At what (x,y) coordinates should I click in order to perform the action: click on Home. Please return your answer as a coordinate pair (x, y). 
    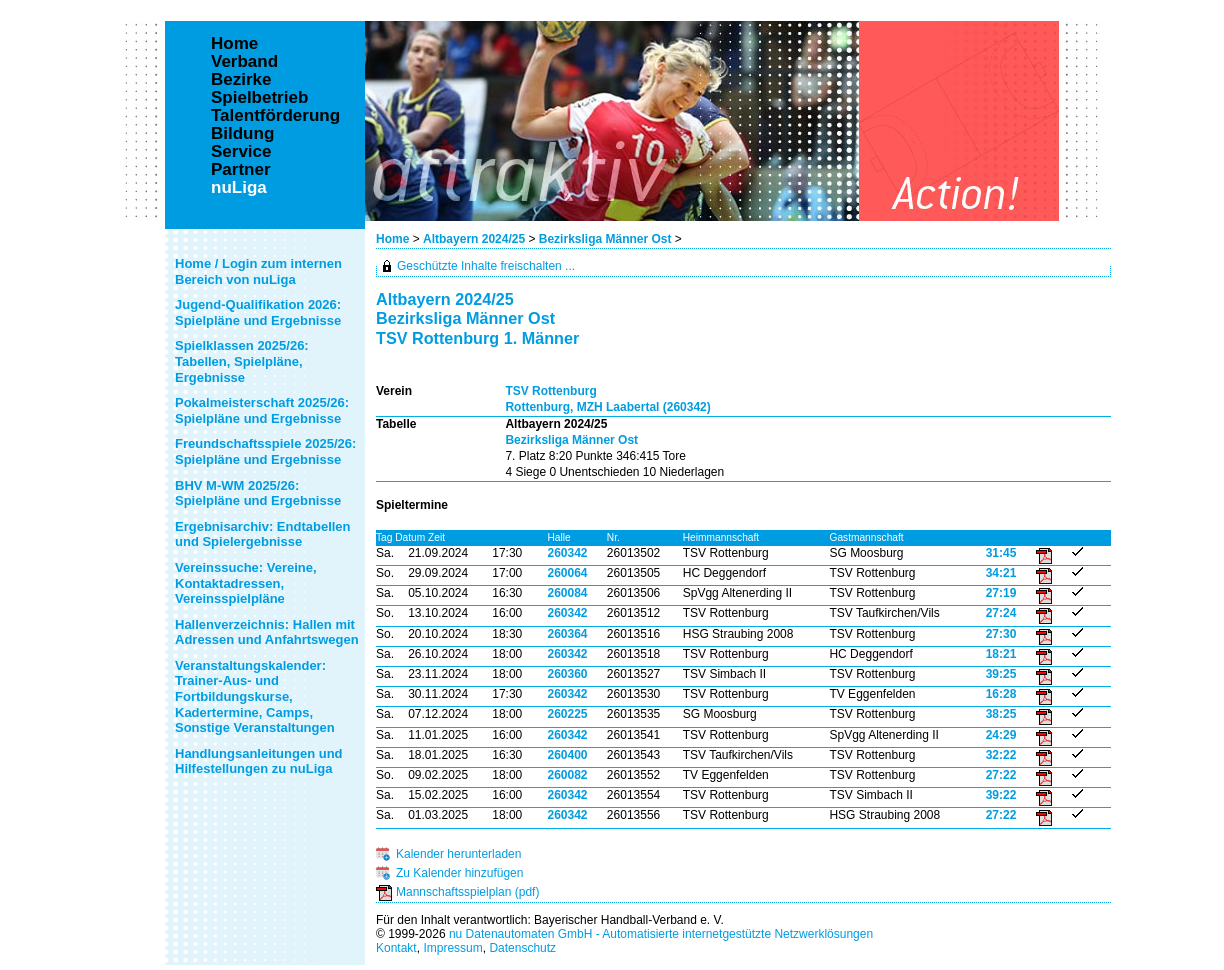
    Looking at the image, I should click on (392, 239).